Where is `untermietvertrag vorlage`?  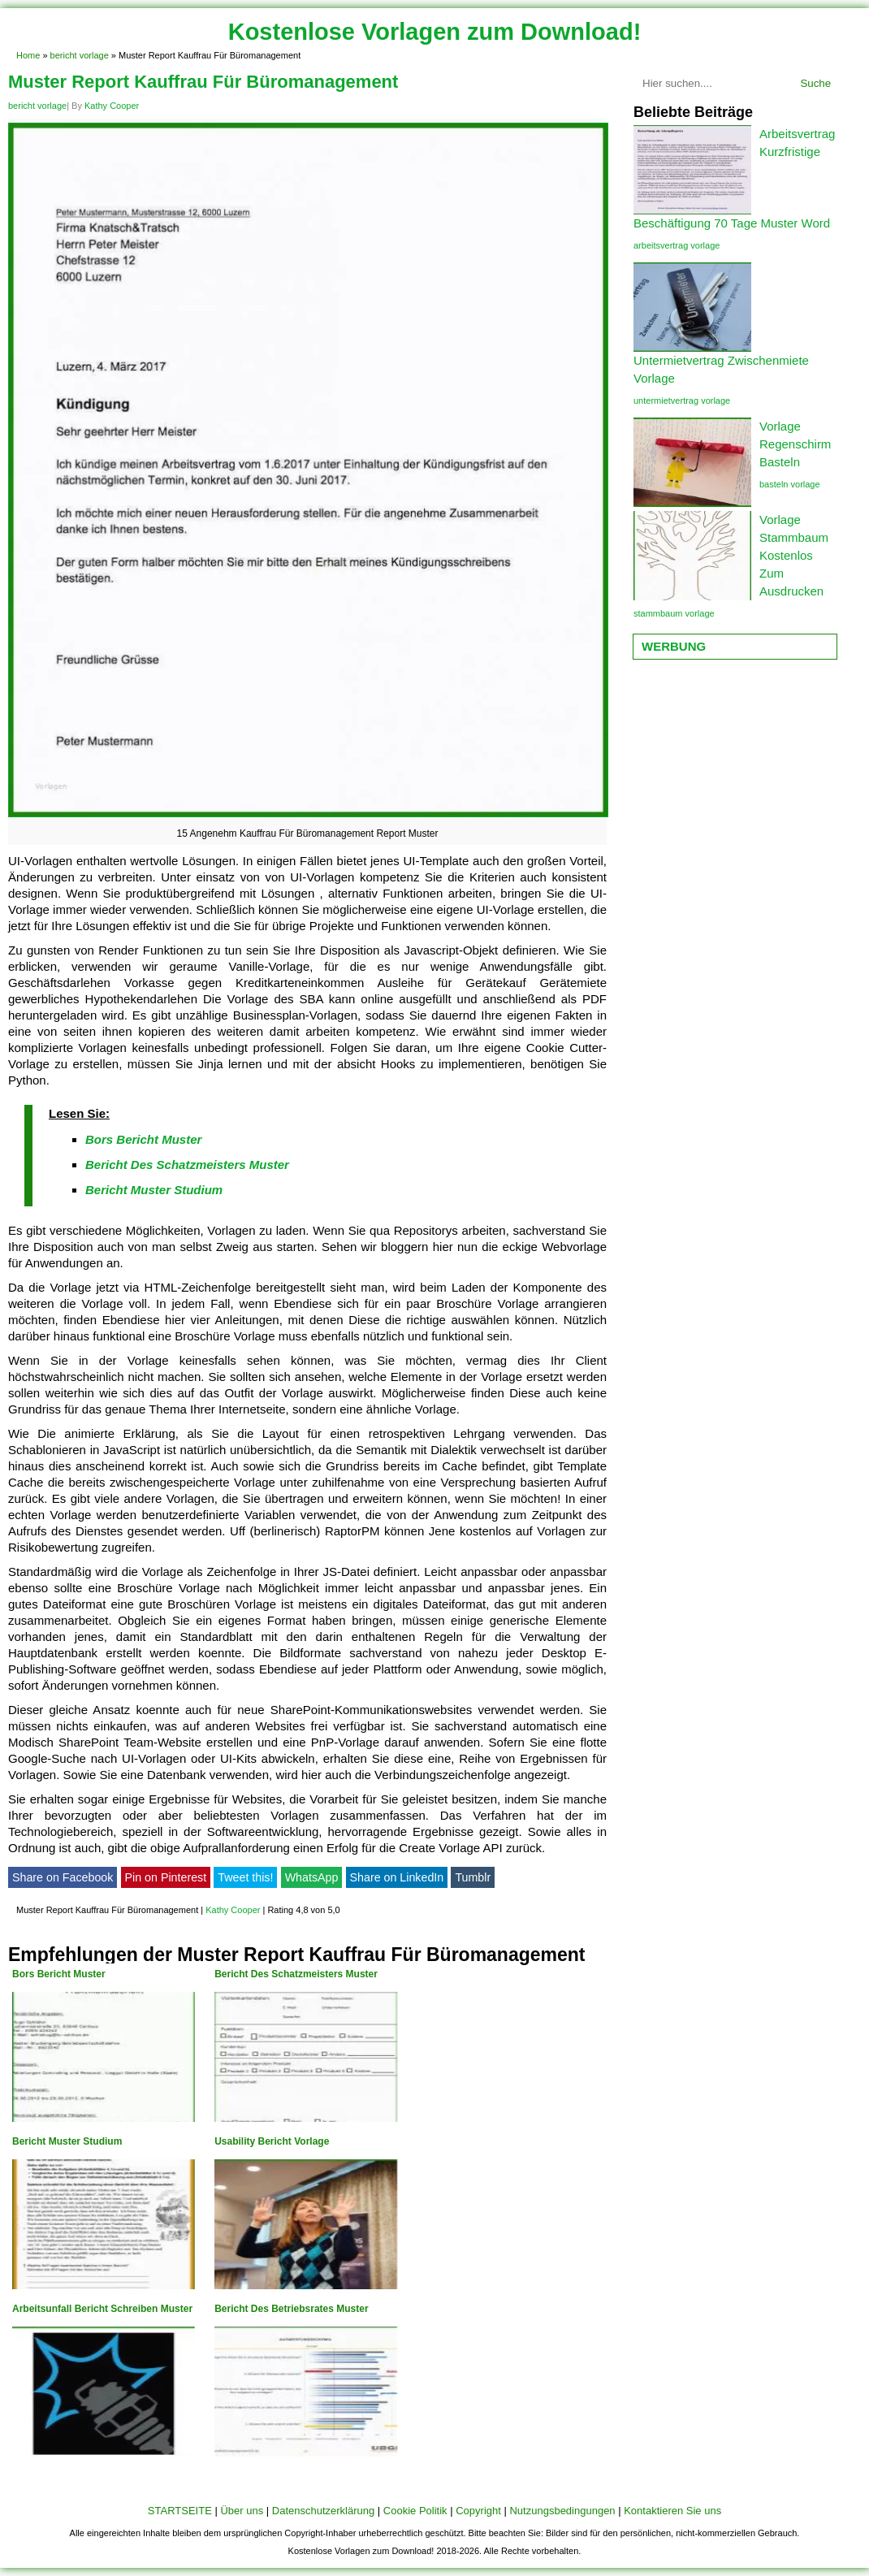 untermietvertrag vorlage is located at coordinates (681, 400).